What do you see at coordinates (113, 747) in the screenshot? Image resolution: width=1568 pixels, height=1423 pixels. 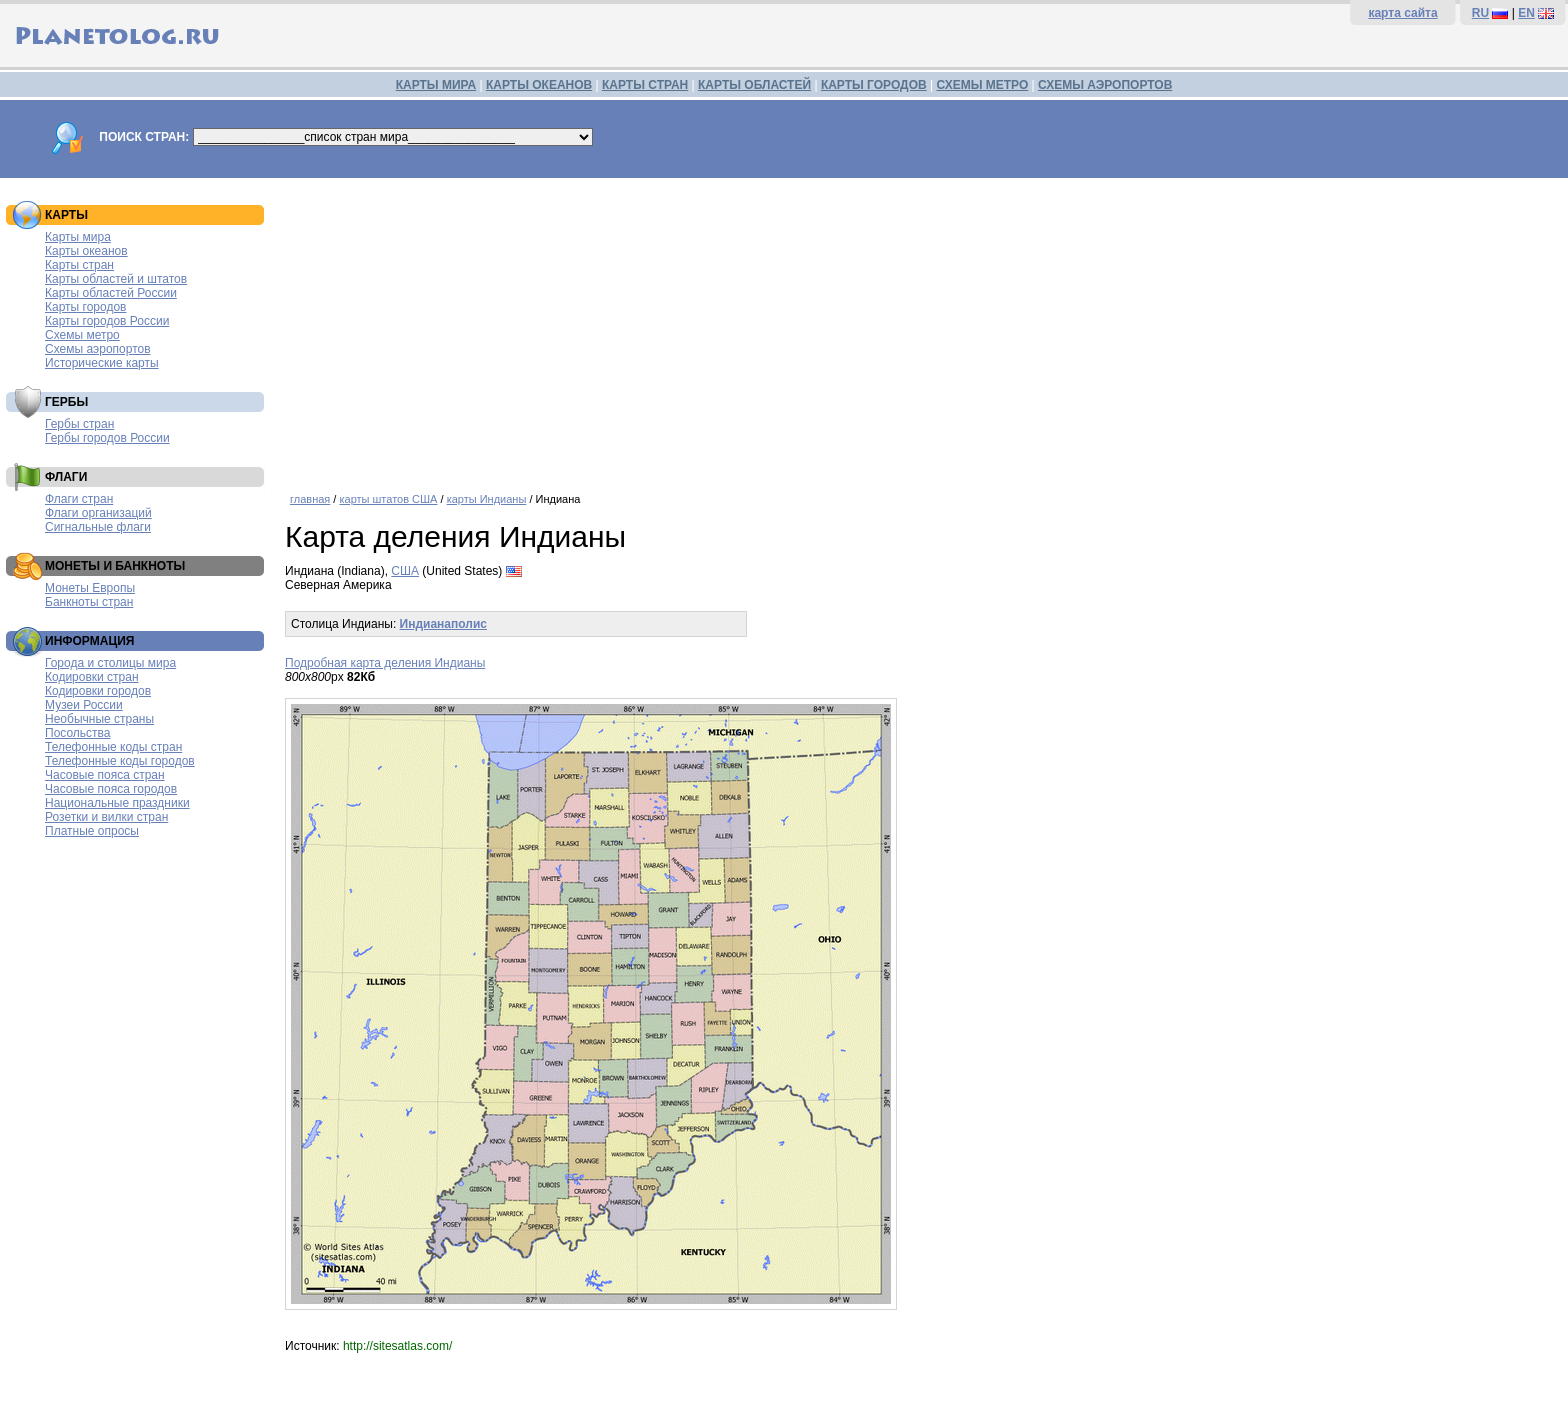 I see `Телефонные коды стран` at bounding box center [113, 747].